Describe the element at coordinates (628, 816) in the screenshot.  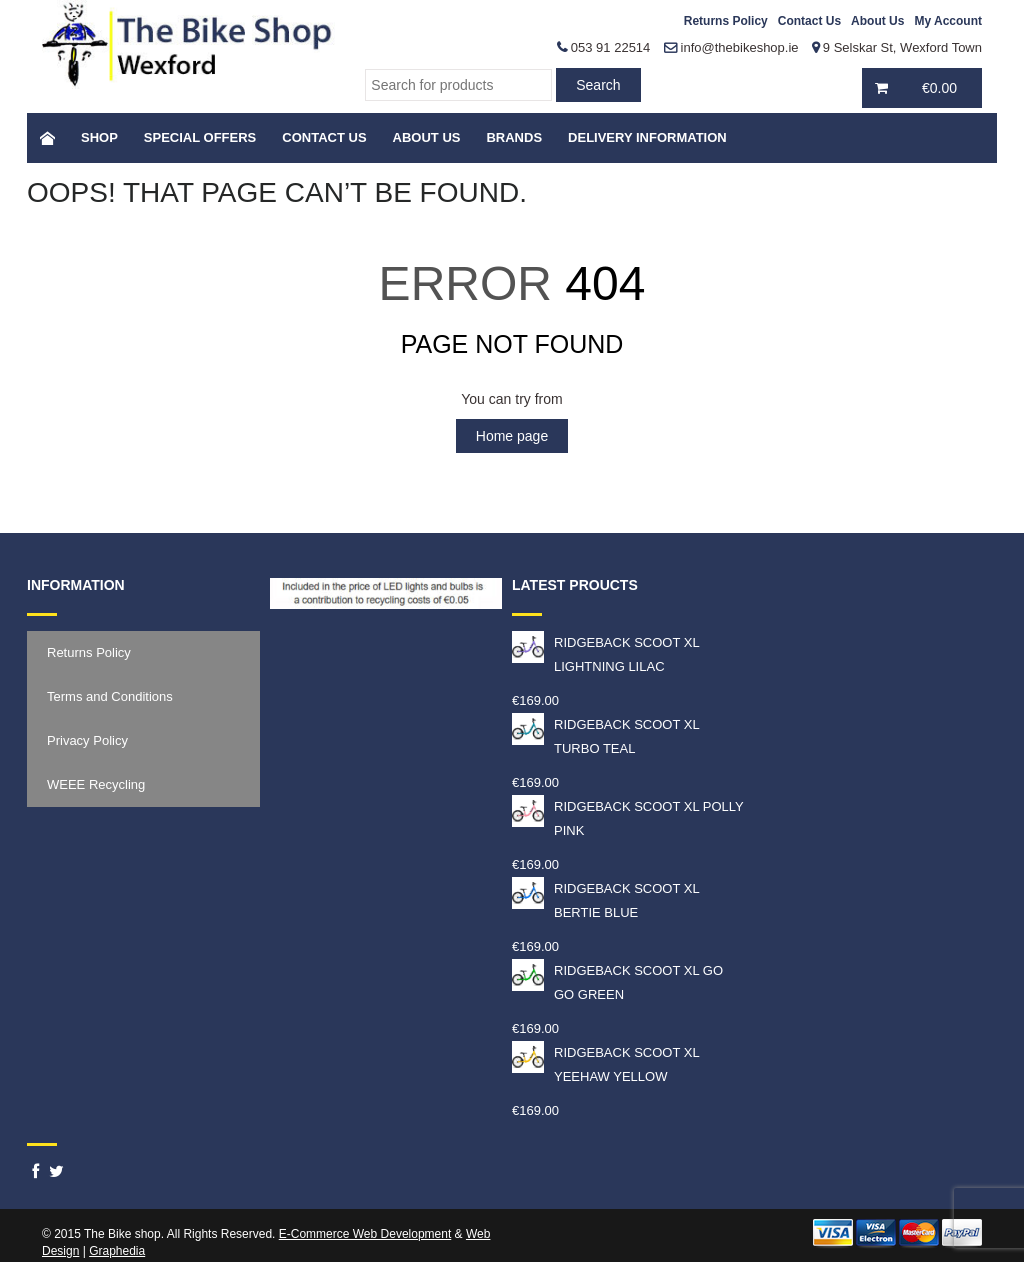
I see `RIDGEBACK SCOOT XL POLLY PINK` at that location.